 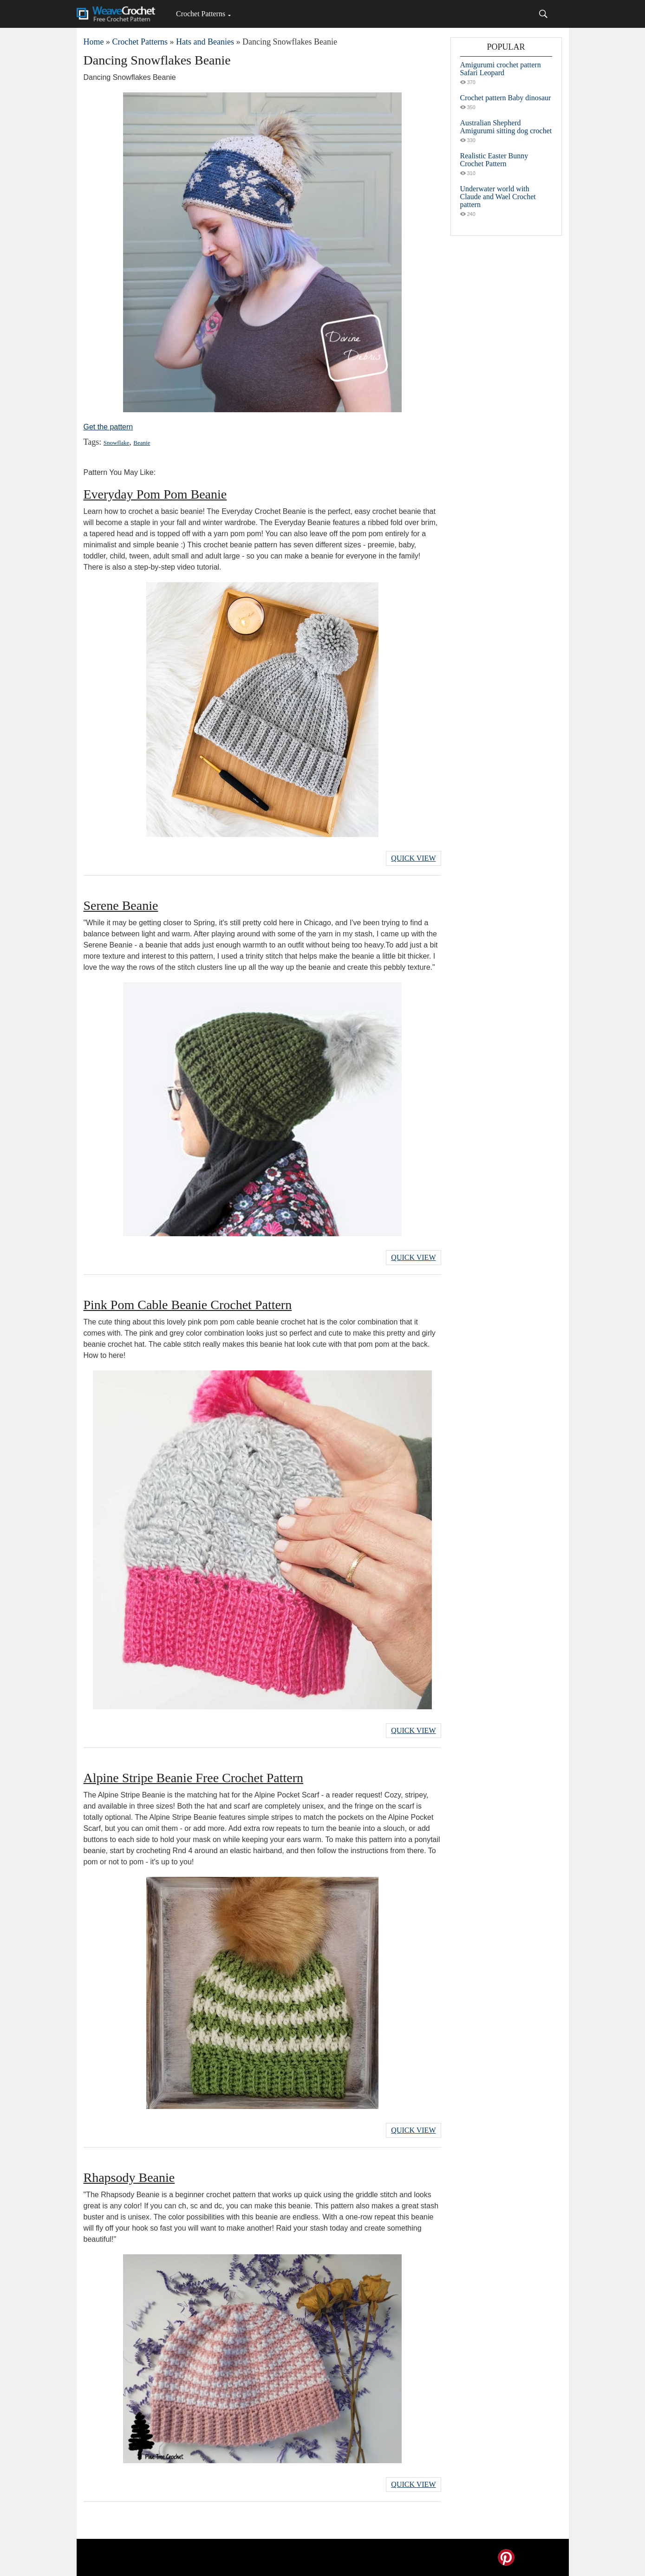 I want to click on Rhapsody Beanie, so click(x=129, y=2177).